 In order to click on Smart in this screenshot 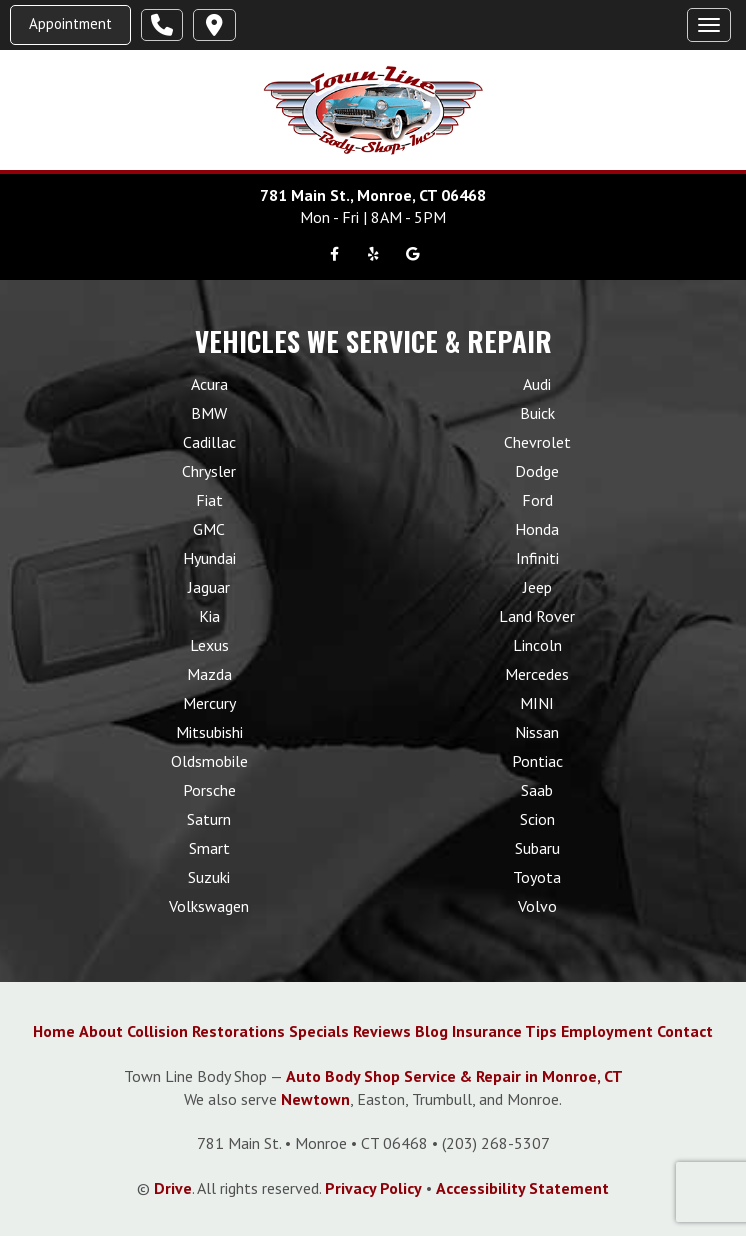, I will do `click(209, 848)`.